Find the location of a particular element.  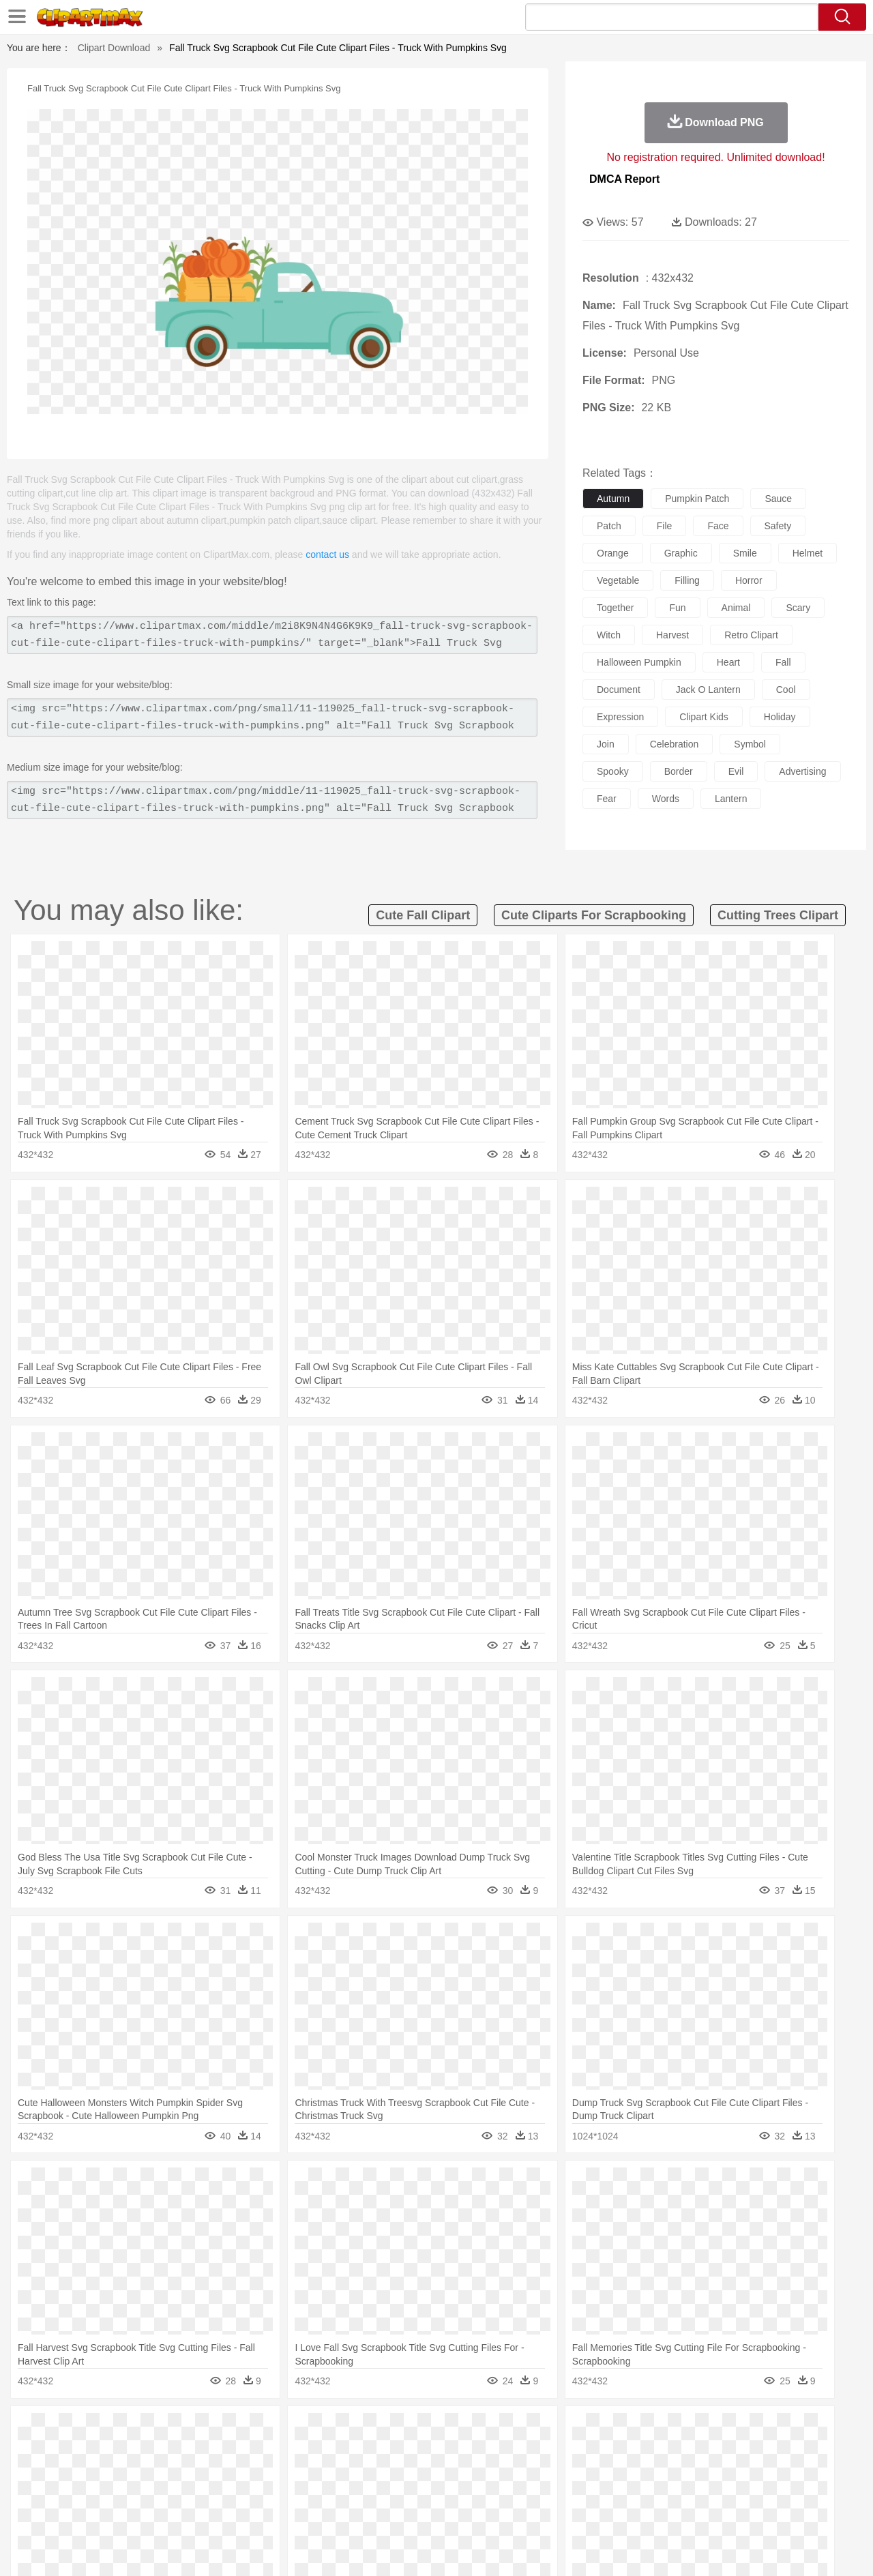

Reading is located at coordinates (247, 2491).